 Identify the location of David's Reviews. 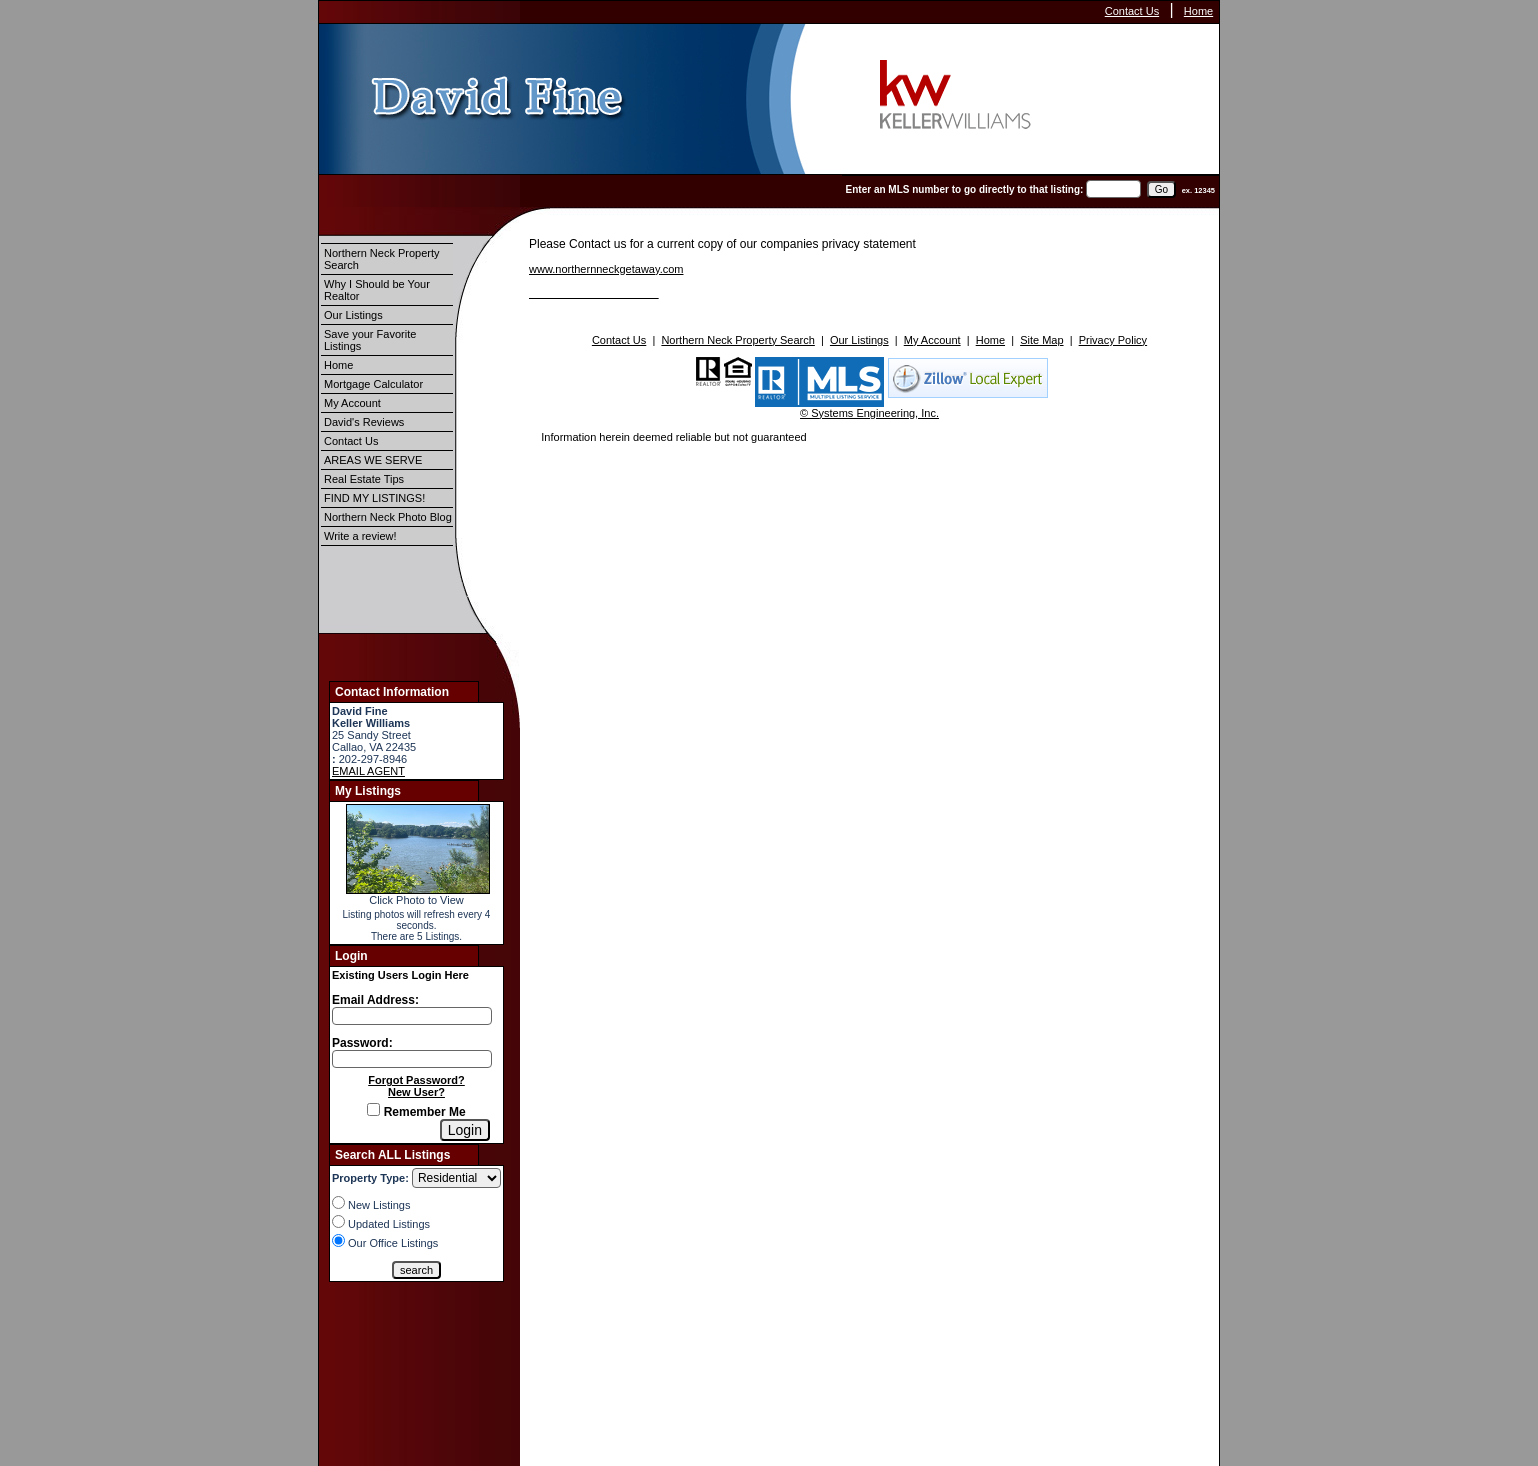
(364, 422).